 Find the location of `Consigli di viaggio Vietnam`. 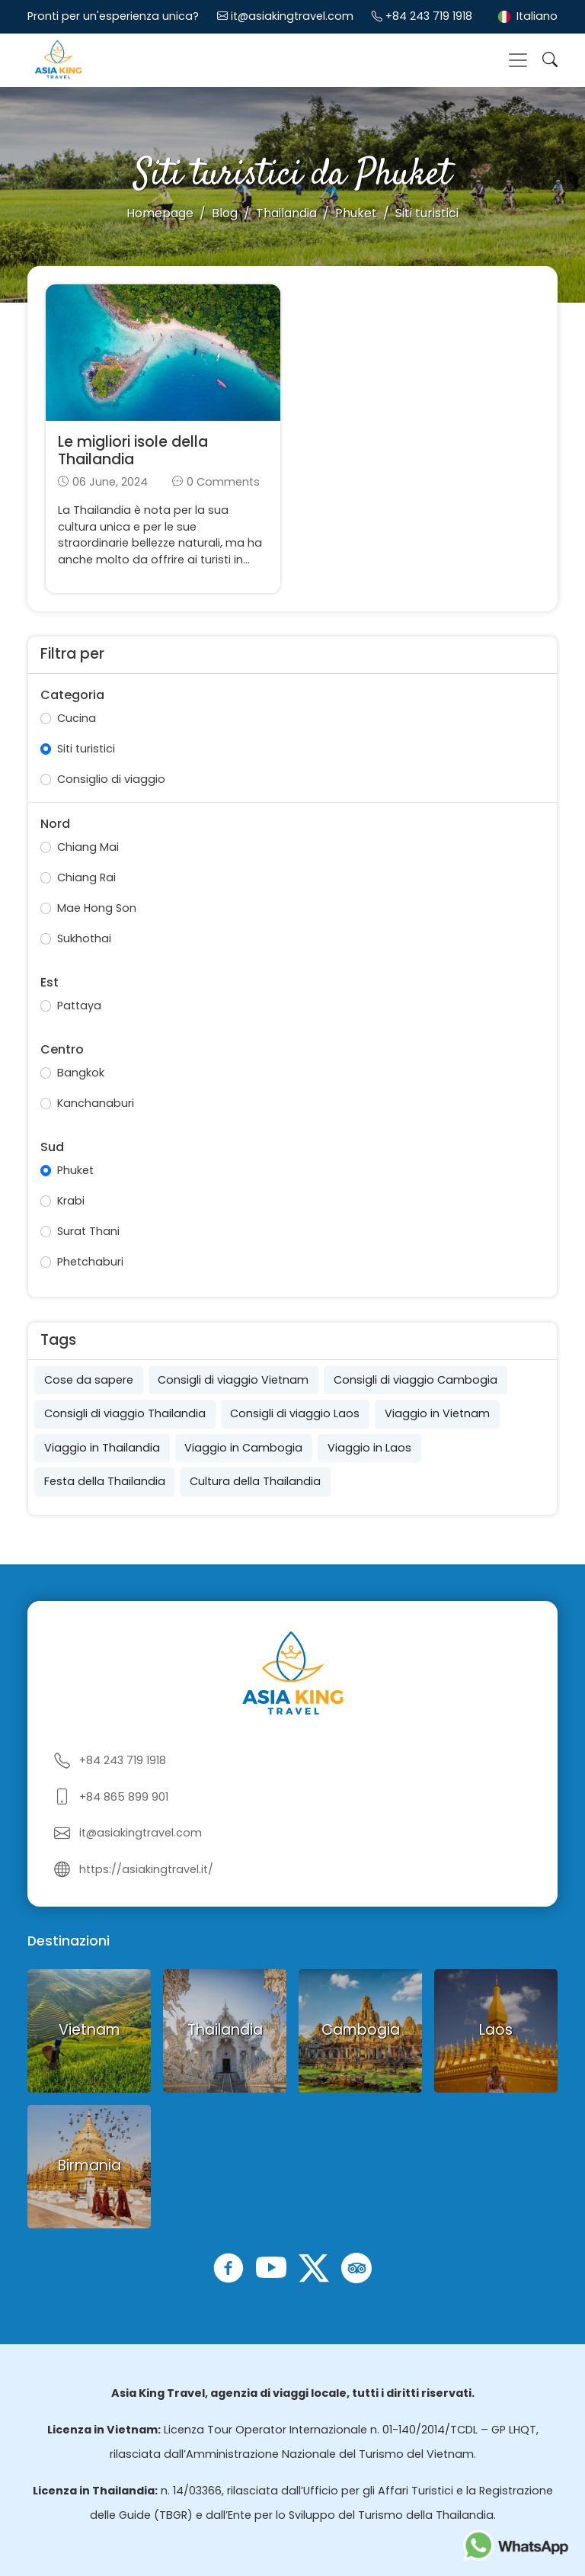

Consigli di viaggio Vietnam is located at coordinates (233, 1379).